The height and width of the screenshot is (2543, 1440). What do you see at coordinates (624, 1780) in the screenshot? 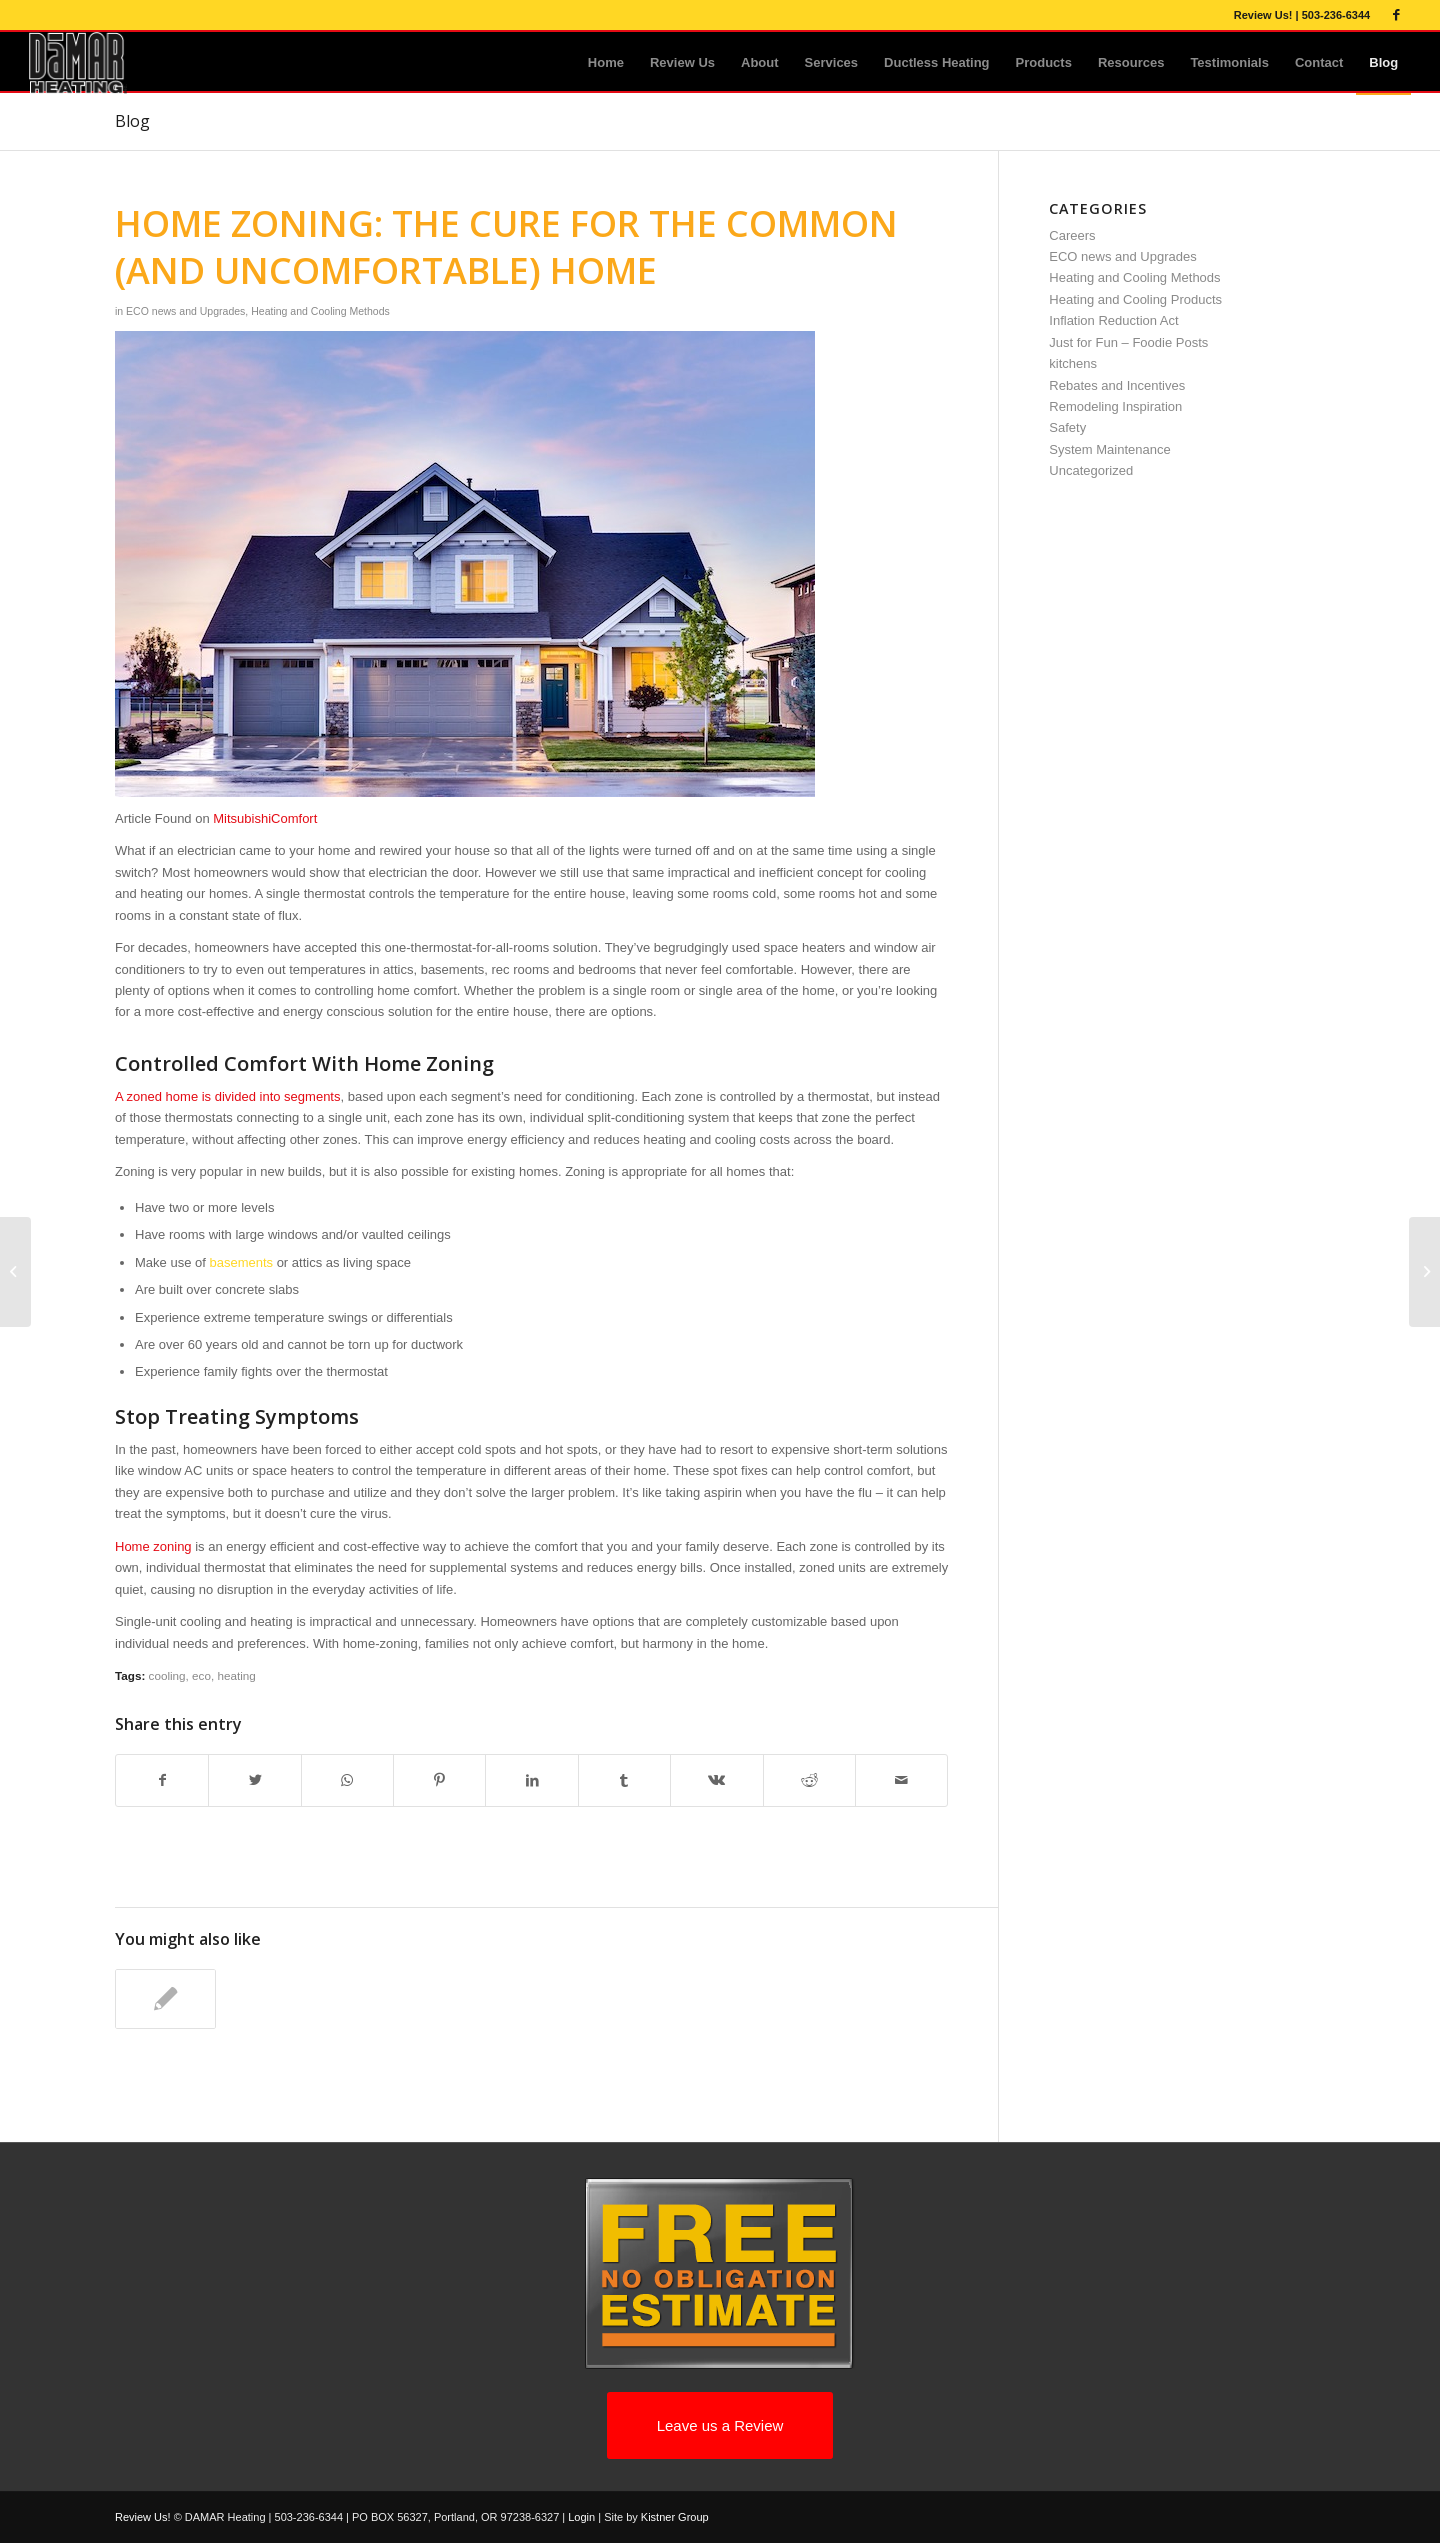
I see `[Share on Tumblr]` at bounding box center [624, 1780].